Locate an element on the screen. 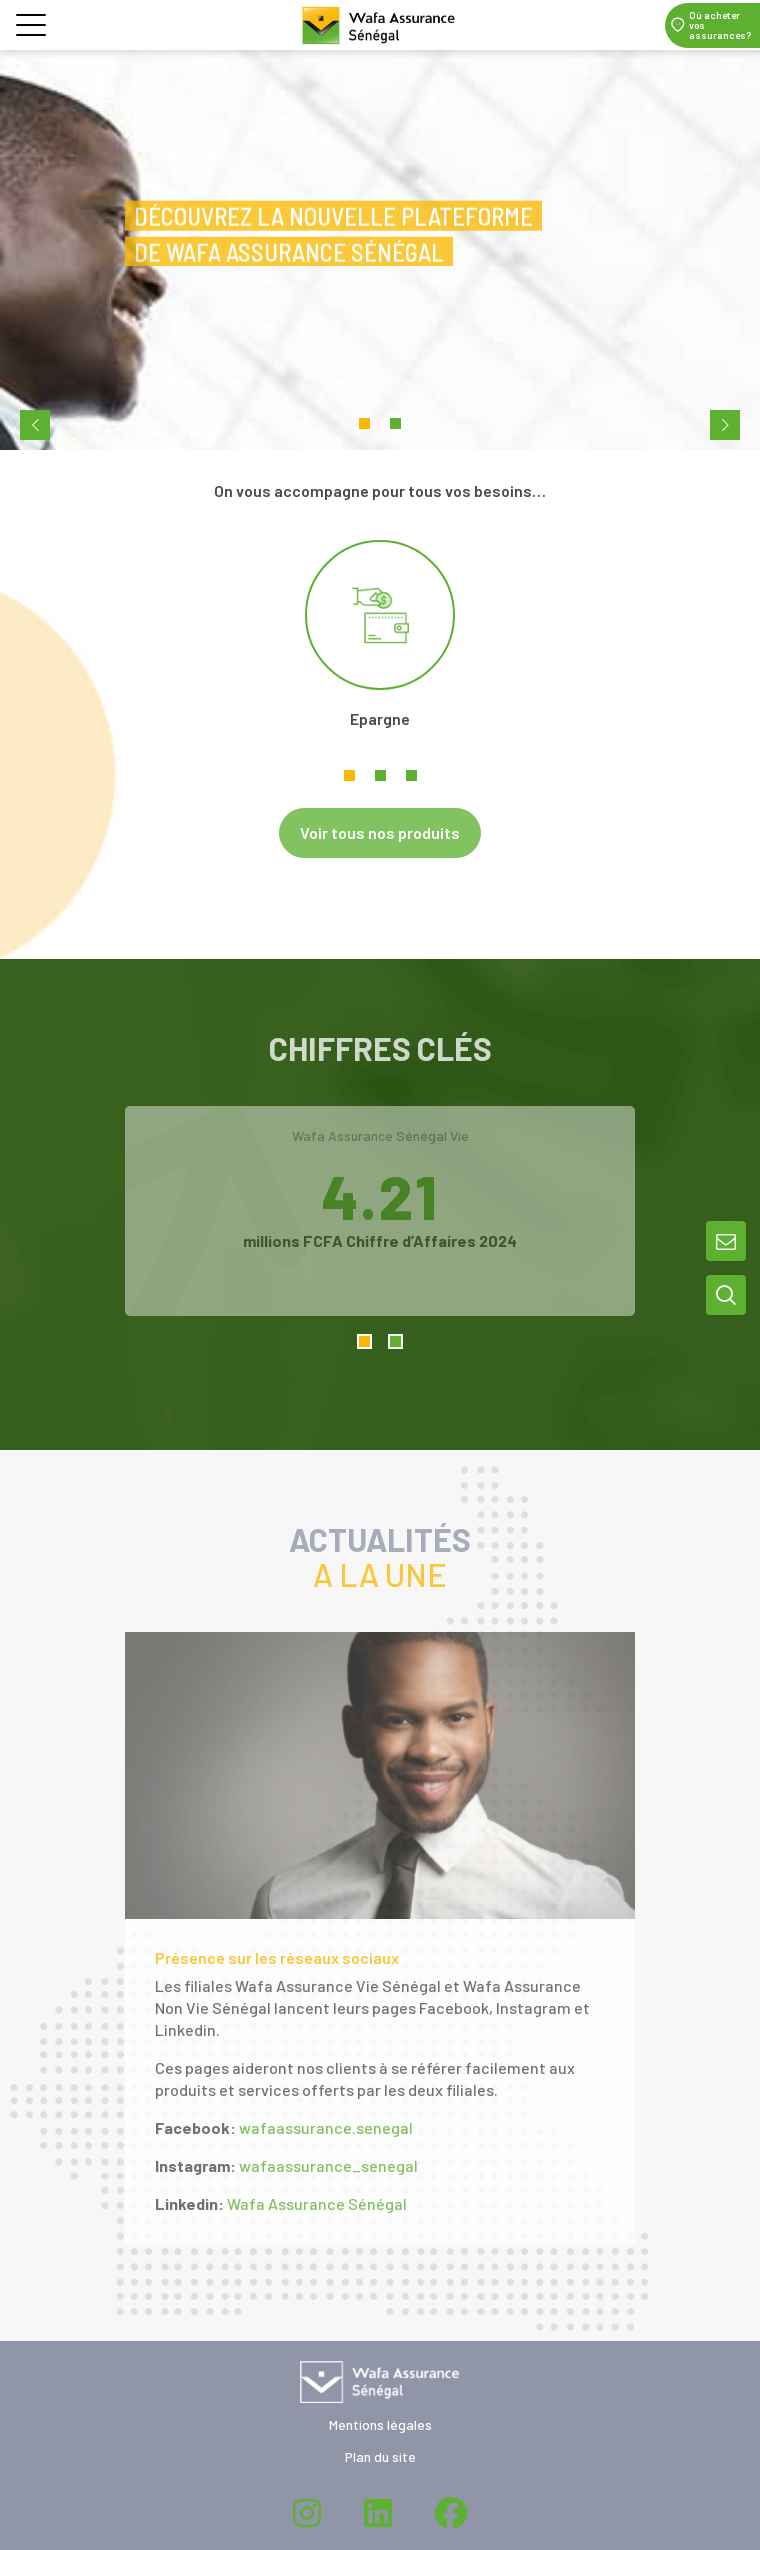 The width and height of the screenshot is (760, 2550). Wafa Assurance Sénégal is located at coordinates (317, 2203).